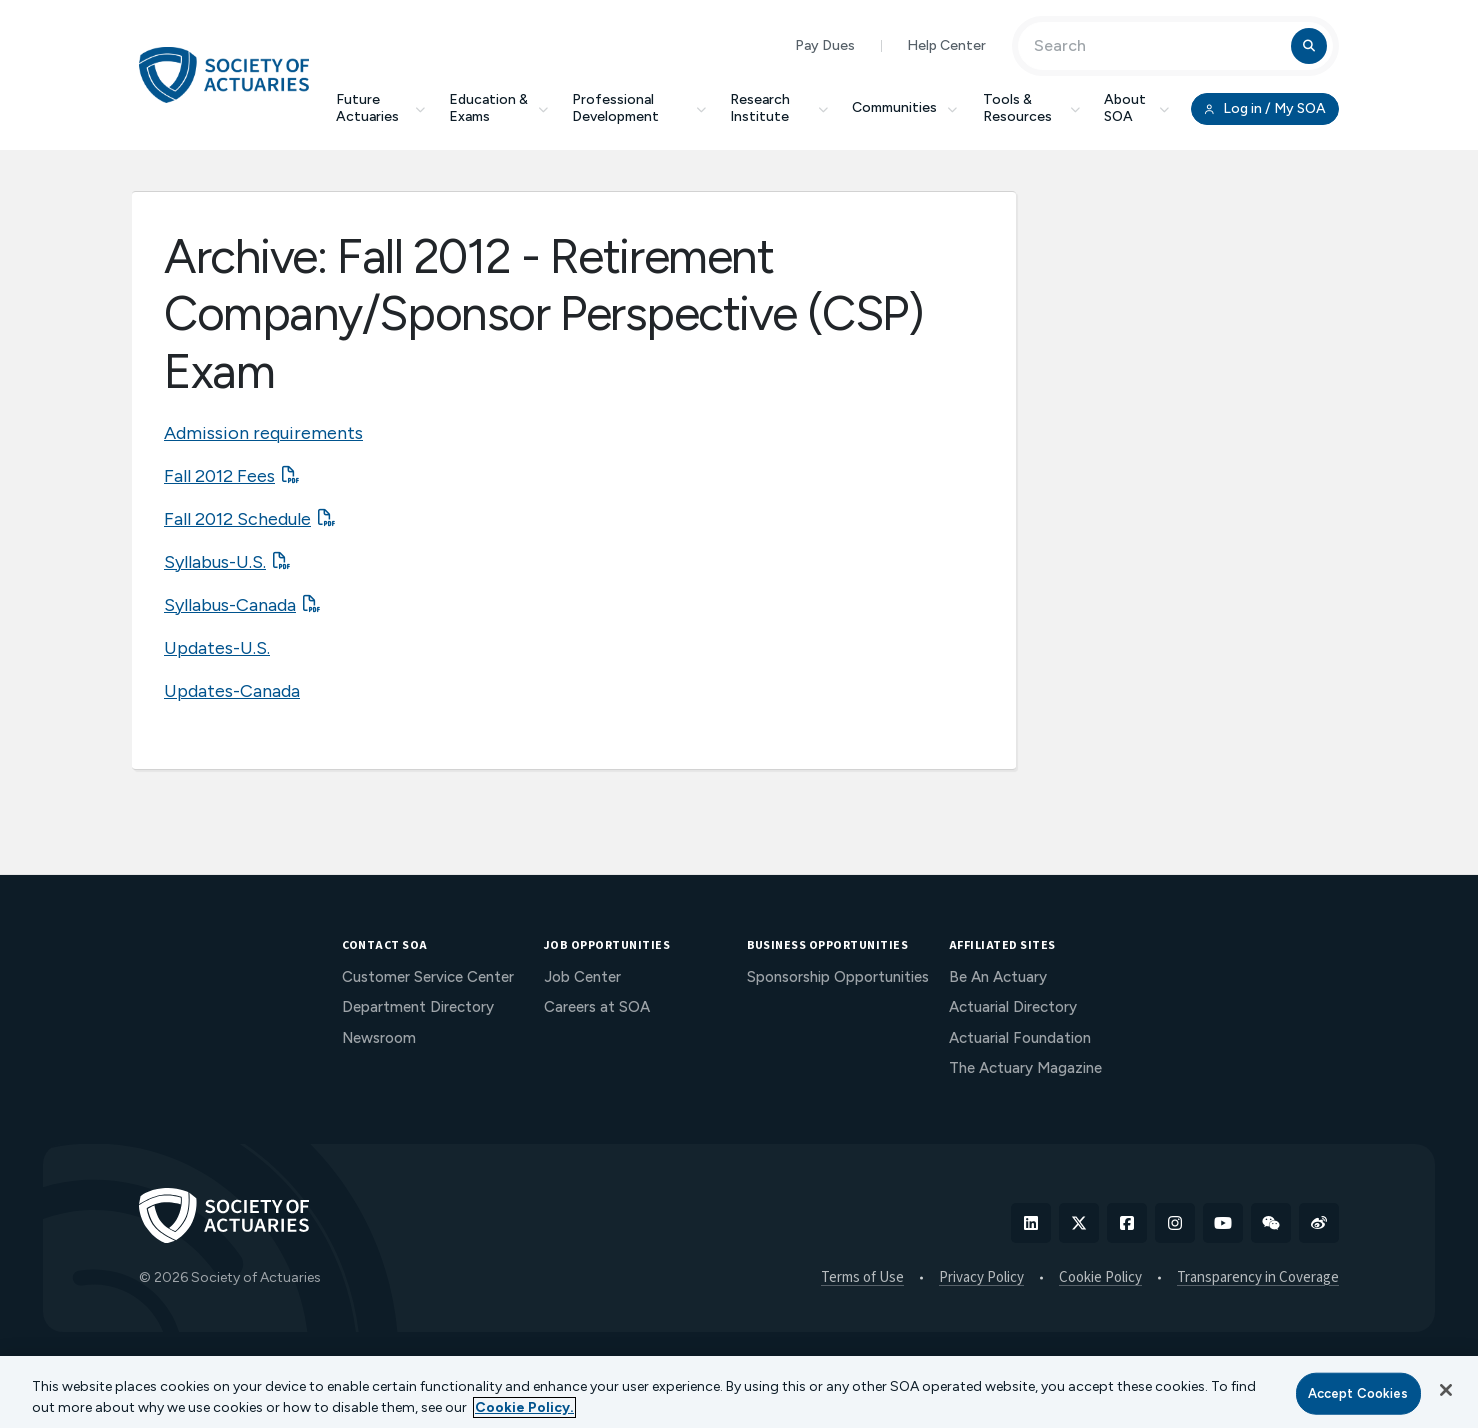 The width and height of the screenshot is (1478, 1428). I want to click on Customer Service Center [menuitem], so click(428, 977).